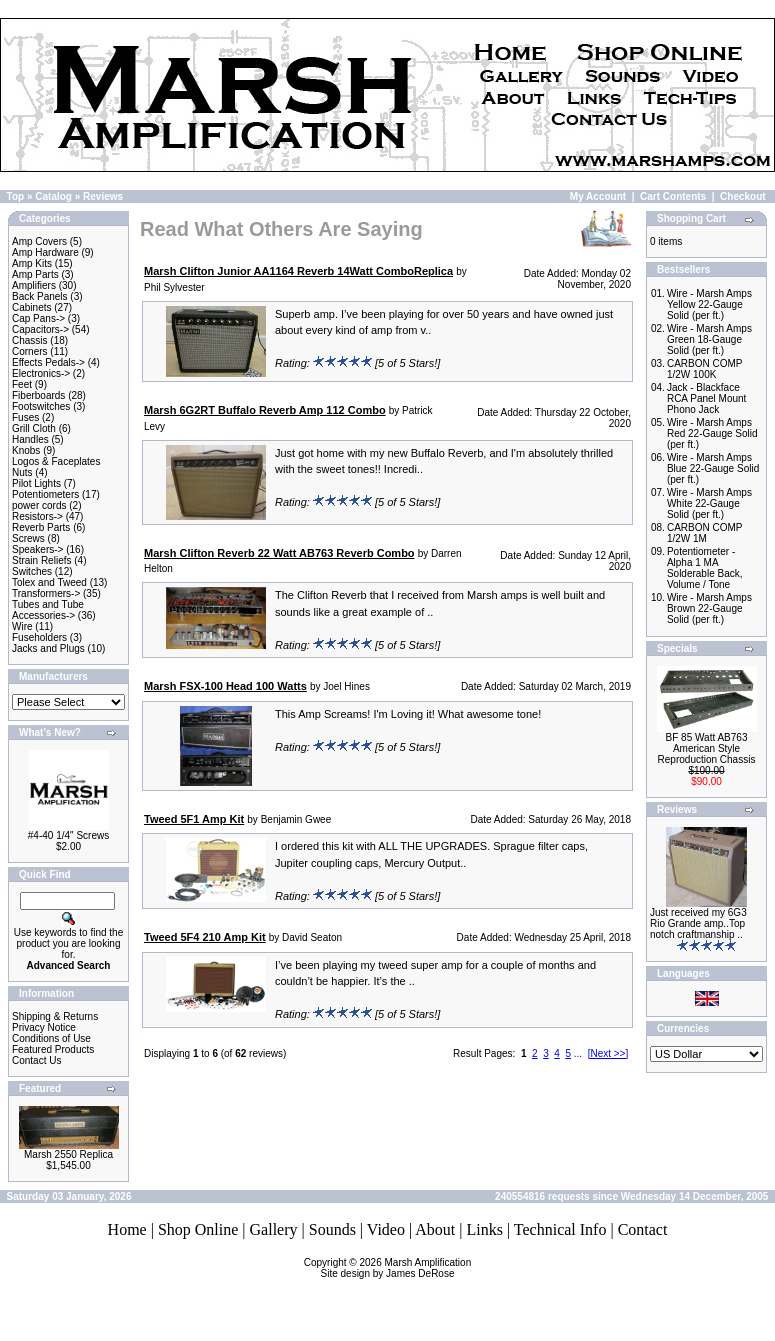 This screenshot has width=775, height=1341. Describe the element at coordinates (25, 417) in the screenshot. I see `Fuses` at that location.